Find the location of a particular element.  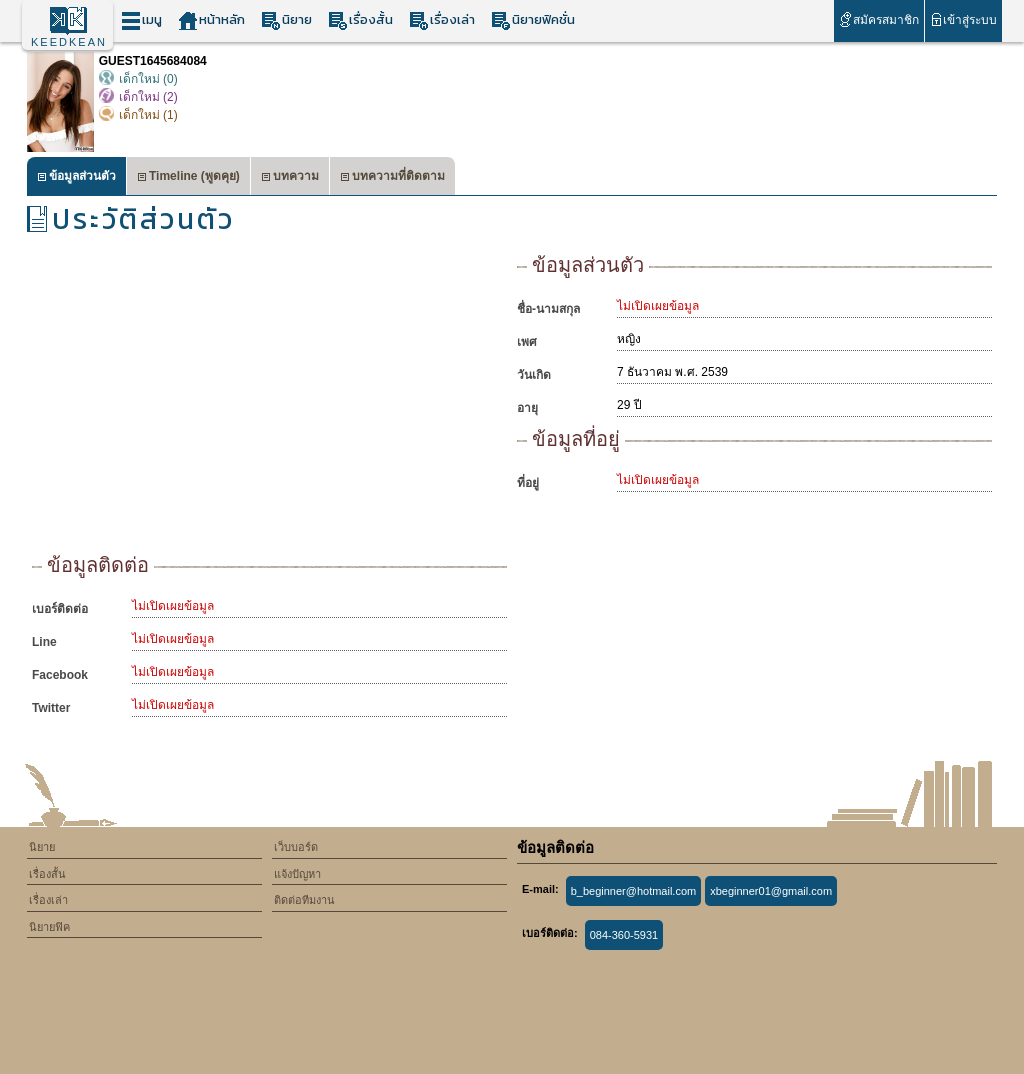

เมนู is located at coordinates (141, 20).